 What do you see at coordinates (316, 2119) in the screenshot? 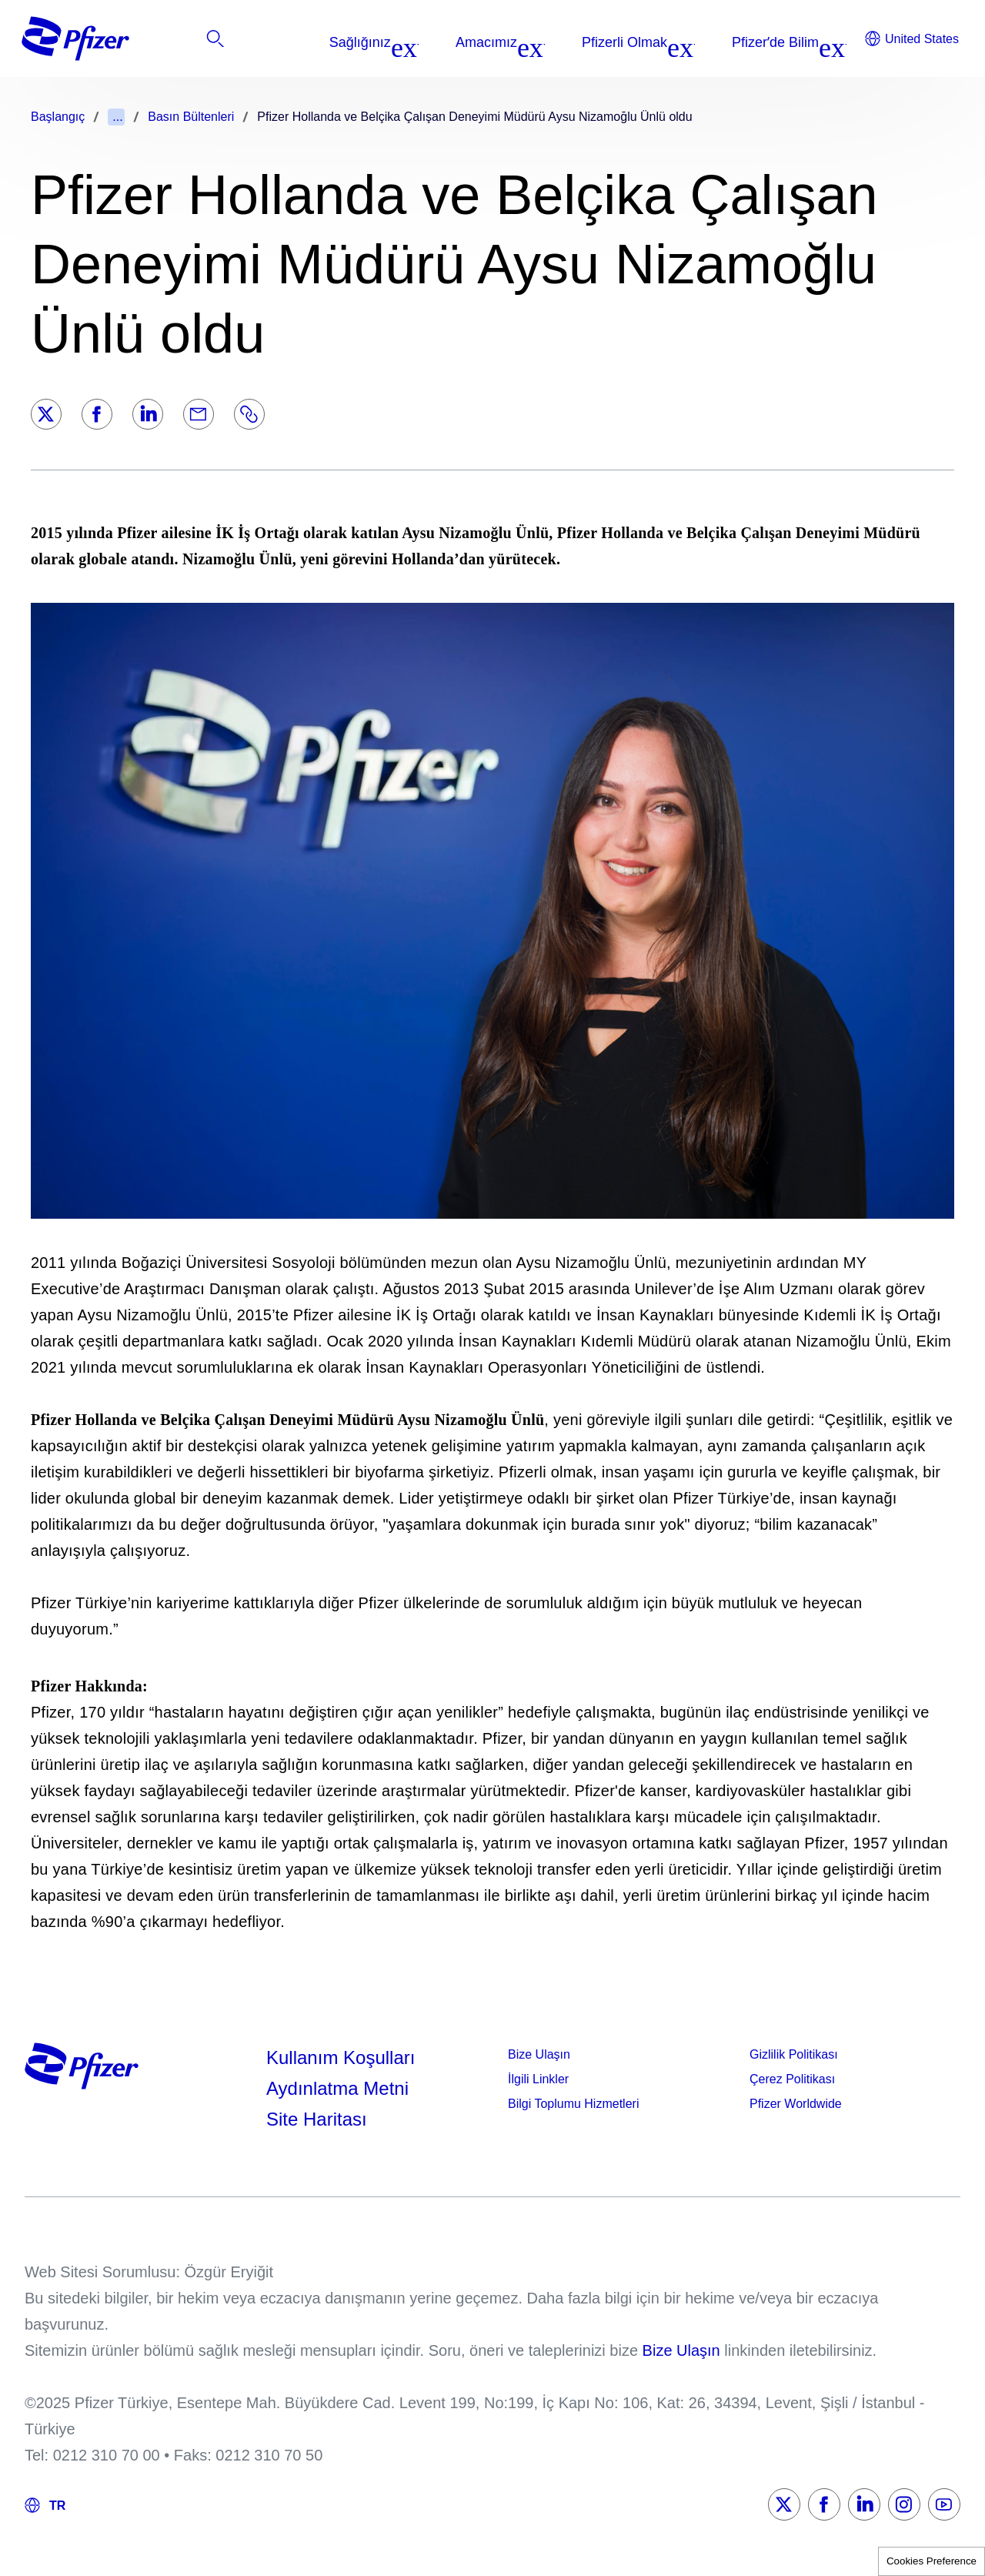
I see `Site Haritası` at bounding box center [316, 2119].